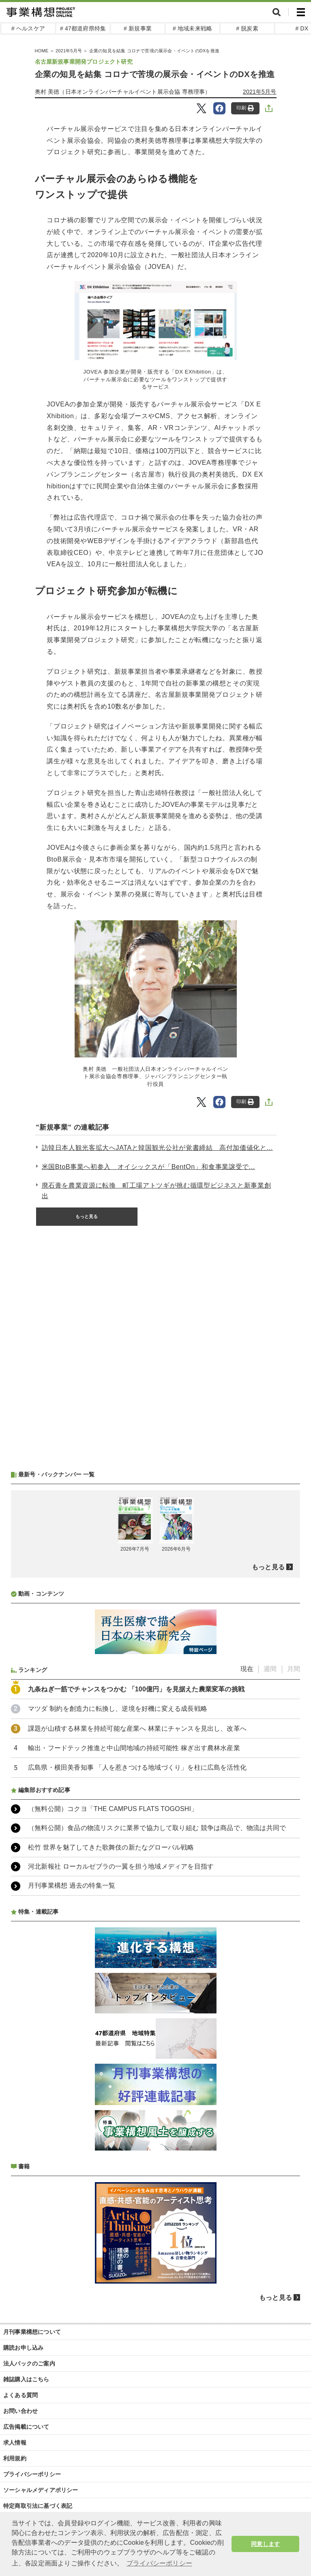 This screenshot has height=2576, width=311. What do you see at coordinates (69, 50) in the screenshot?
I see `2021年5月号` at bounding box center [69, 50].